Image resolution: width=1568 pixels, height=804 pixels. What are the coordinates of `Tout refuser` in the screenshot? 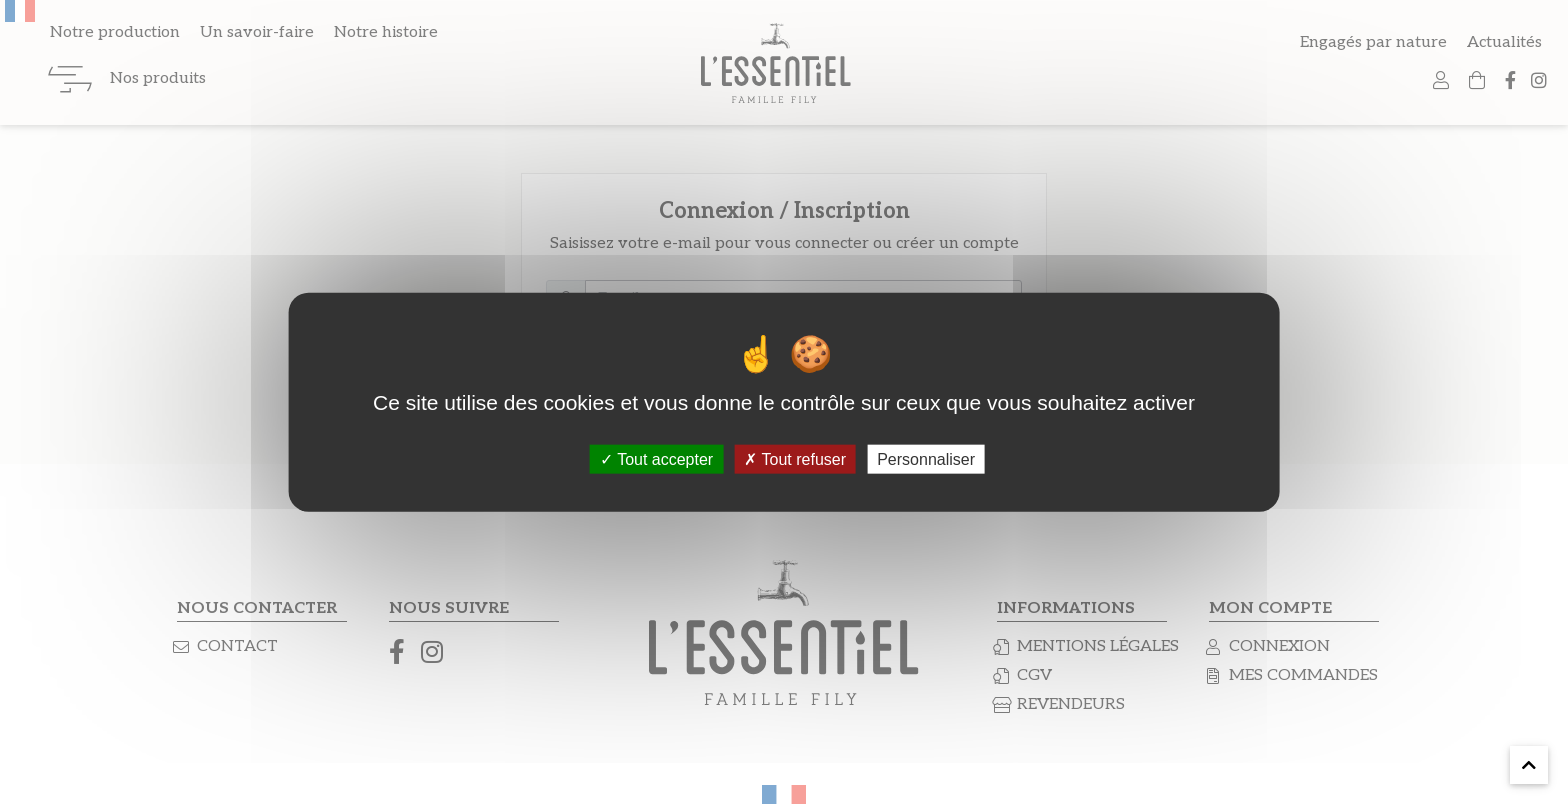 It's located at (795, 458).